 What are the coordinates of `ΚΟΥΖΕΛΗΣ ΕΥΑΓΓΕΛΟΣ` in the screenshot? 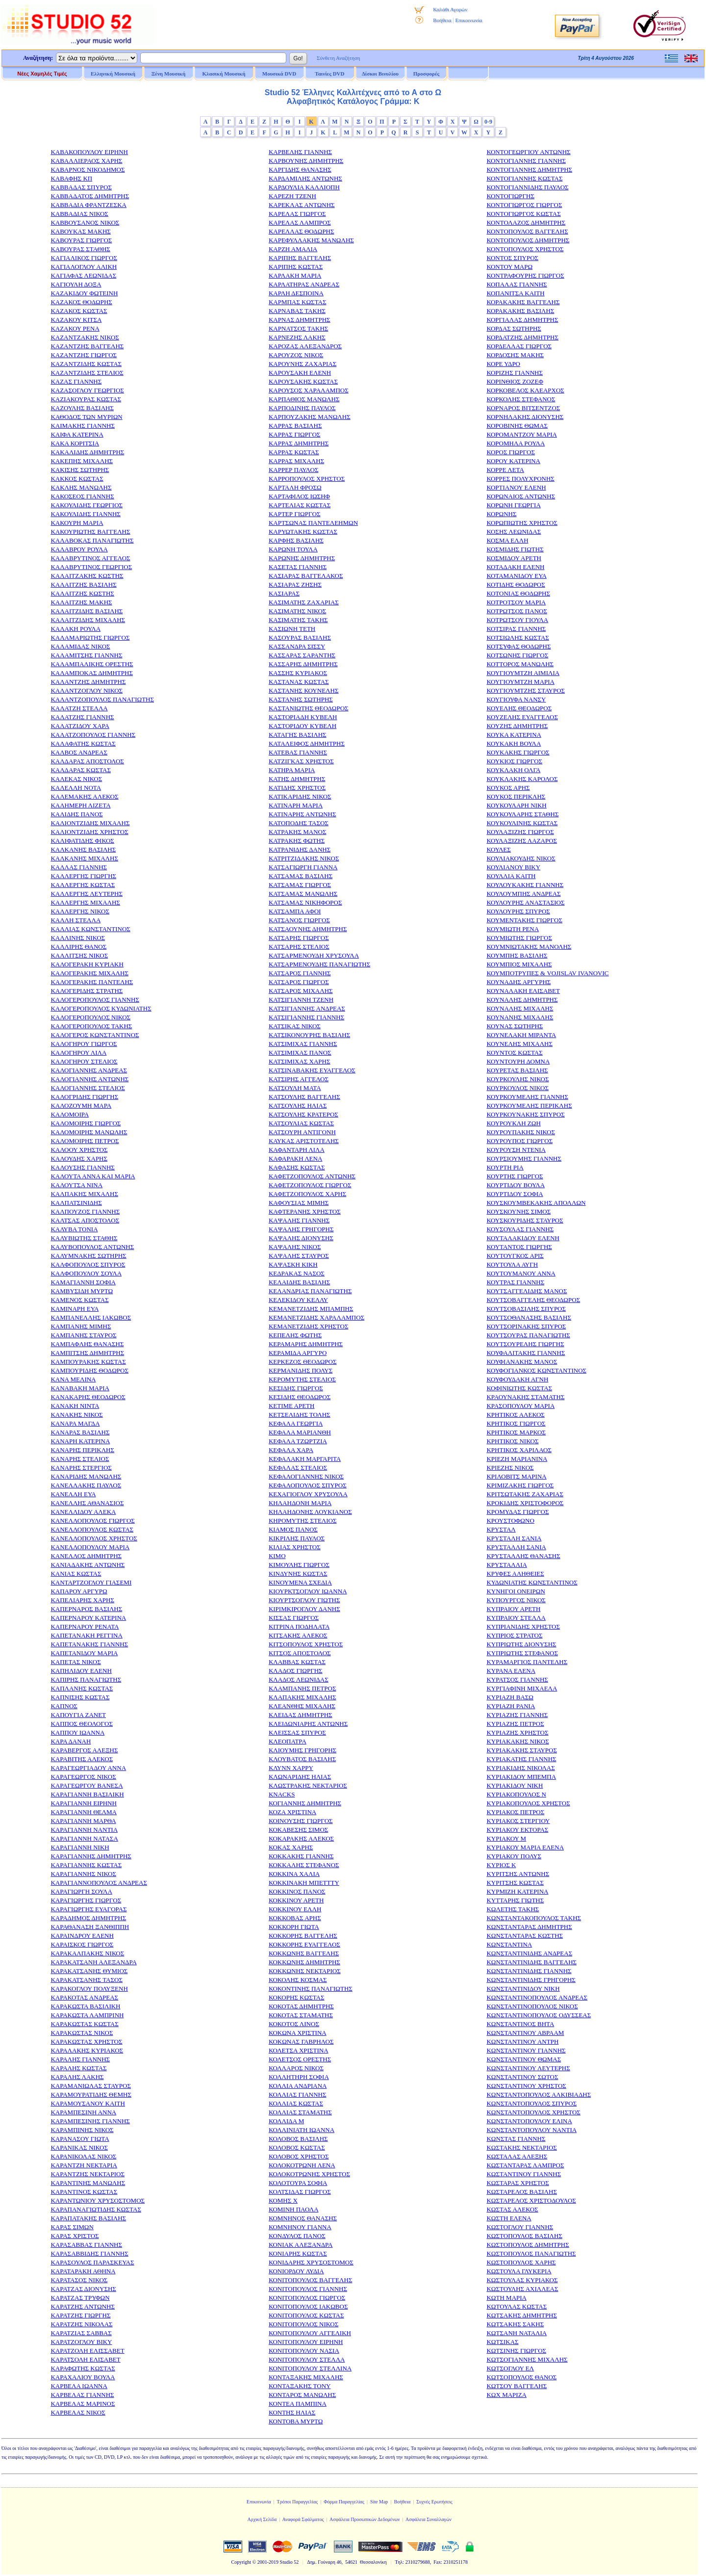 It's located at (522, 717).